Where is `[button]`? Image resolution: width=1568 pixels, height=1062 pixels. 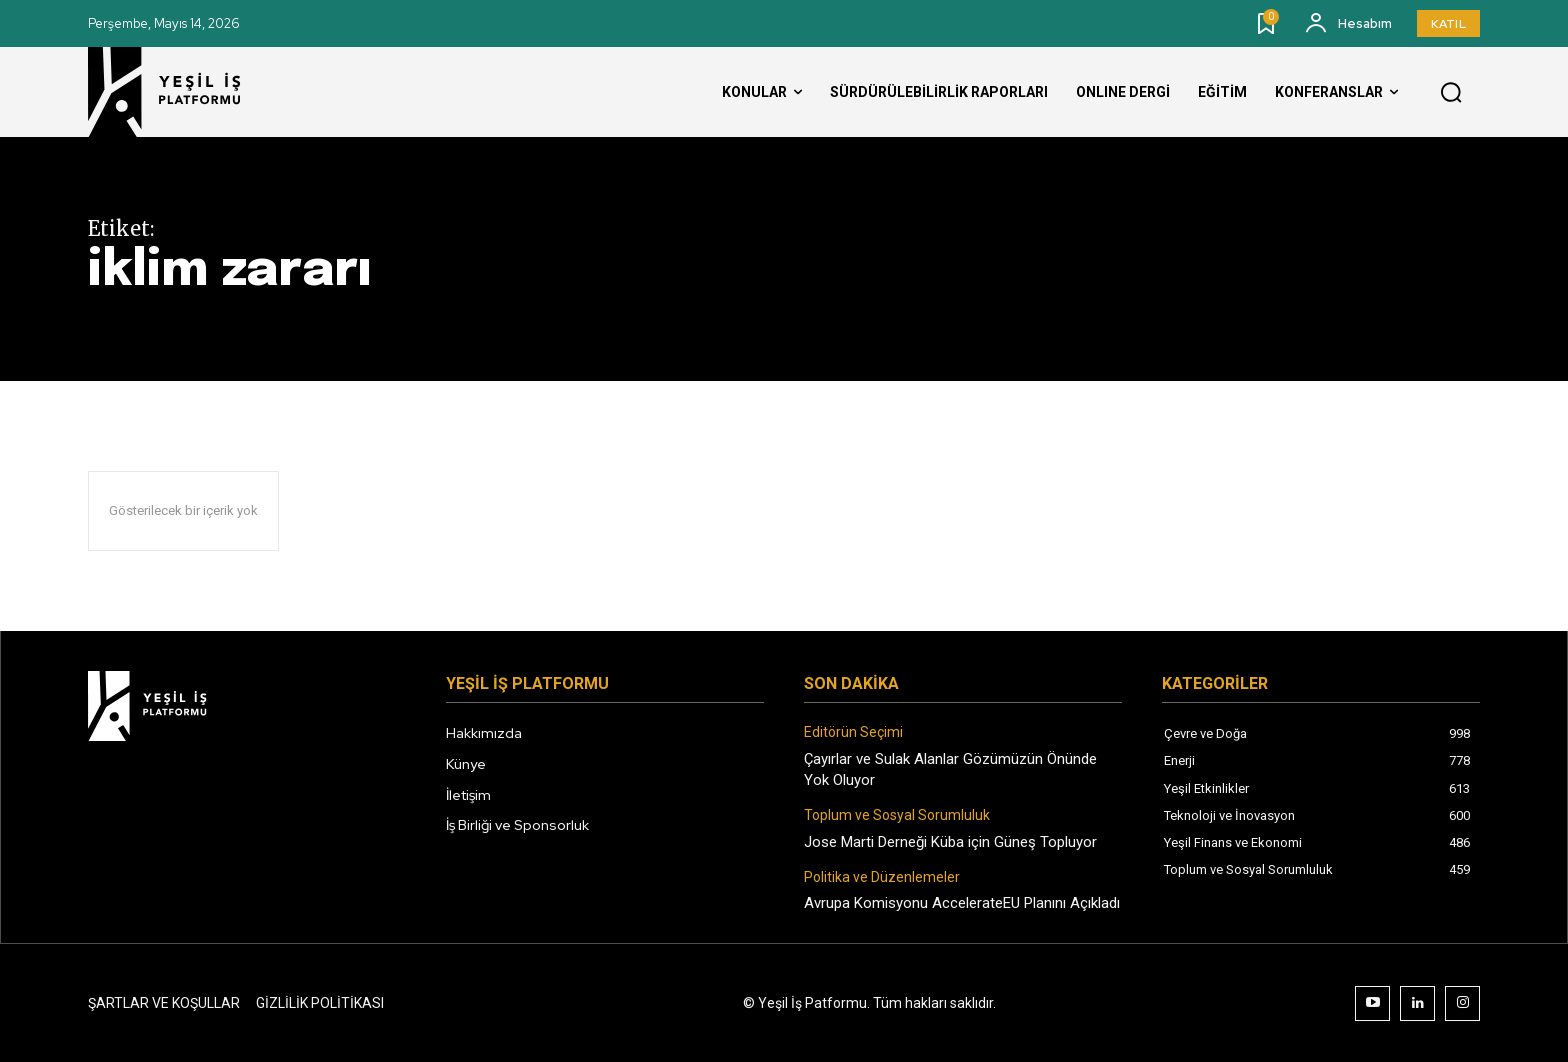
[button] is located at coordinates (1451, 93).